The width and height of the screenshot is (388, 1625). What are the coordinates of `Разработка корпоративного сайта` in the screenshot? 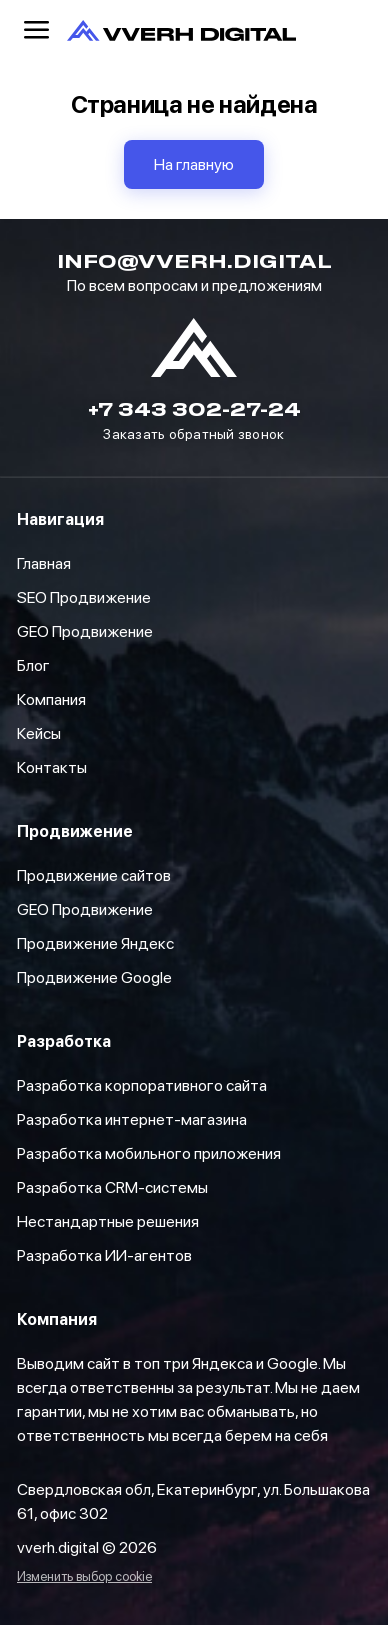 It's located at (142, 1085).